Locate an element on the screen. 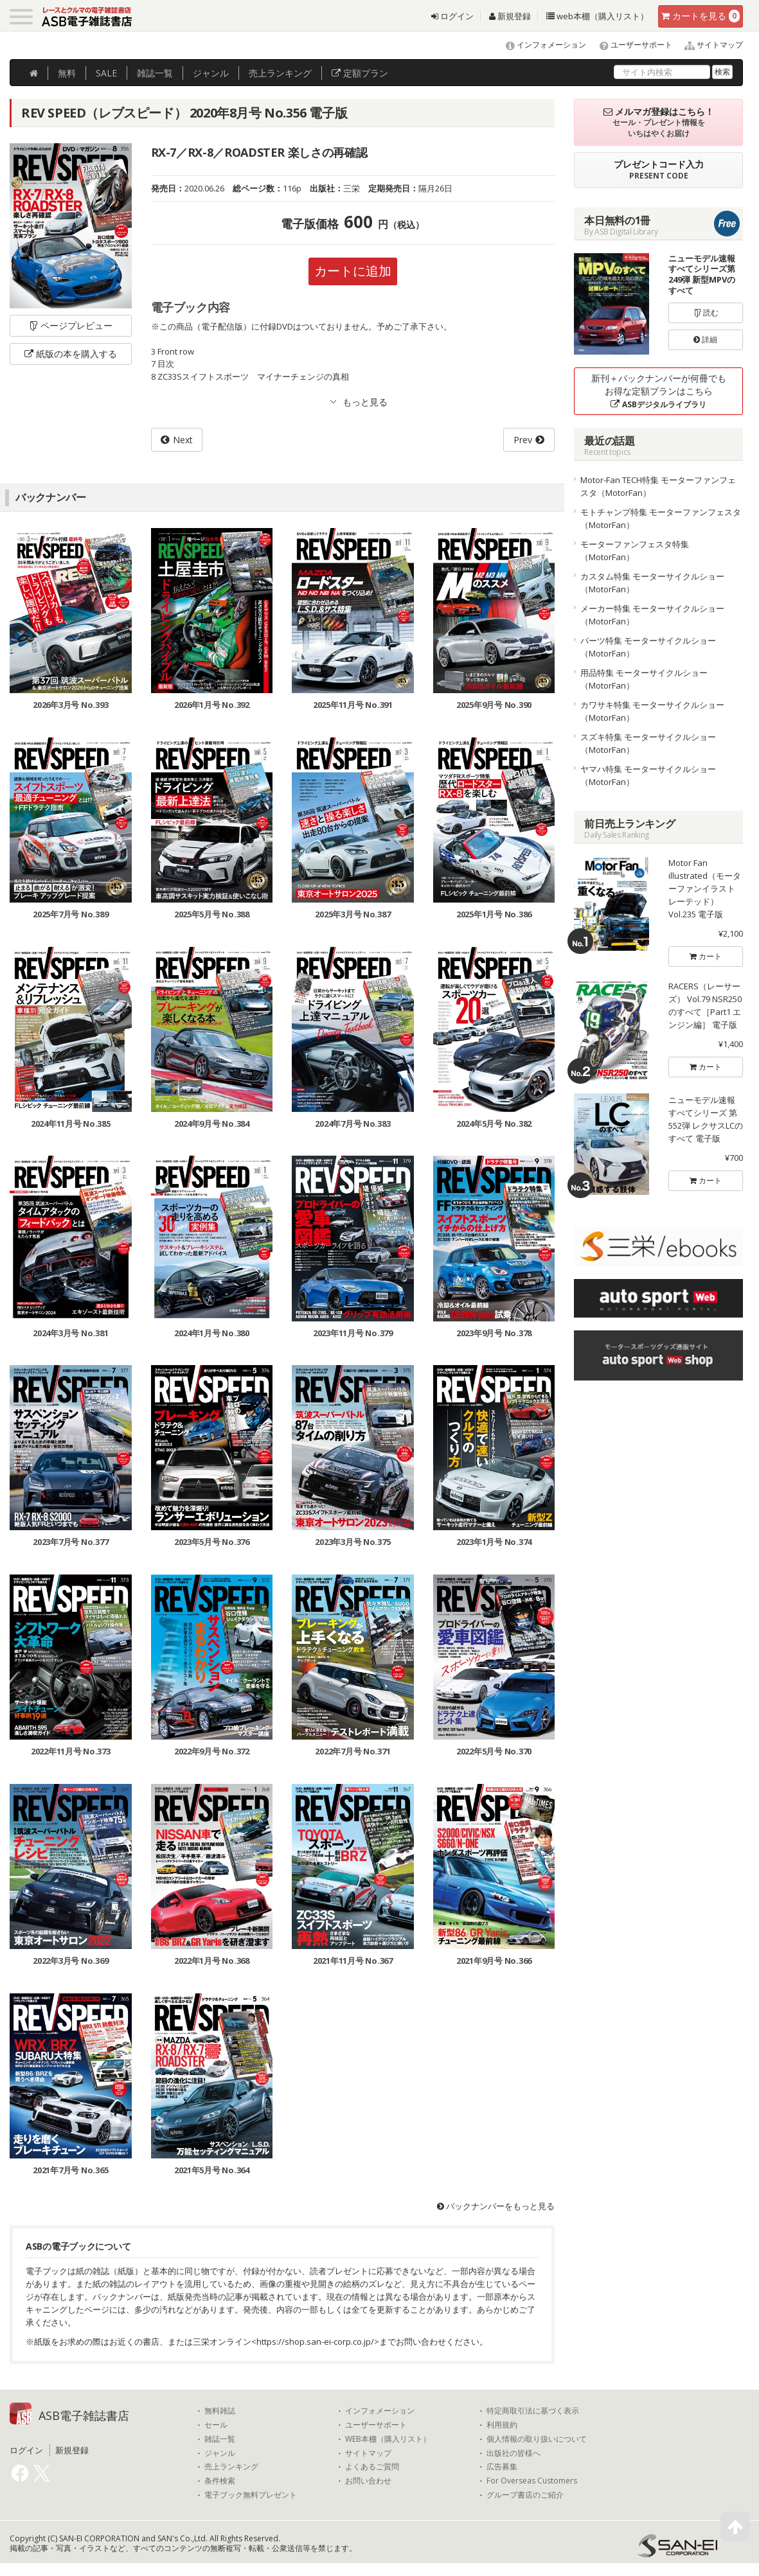 This screenshot has height=2576, width=759. カワサキ特集 モーターサイクルショー（MotorFan） is located at coordinates (652, 711).